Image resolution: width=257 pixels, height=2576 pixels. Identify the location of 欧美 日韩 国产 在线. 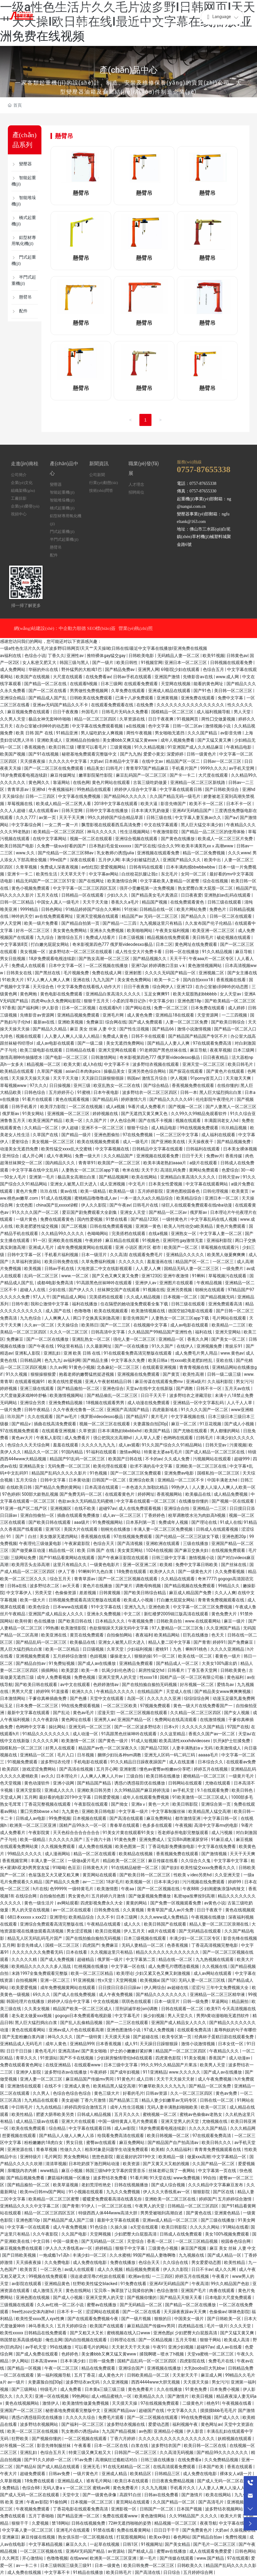
(35, 732).